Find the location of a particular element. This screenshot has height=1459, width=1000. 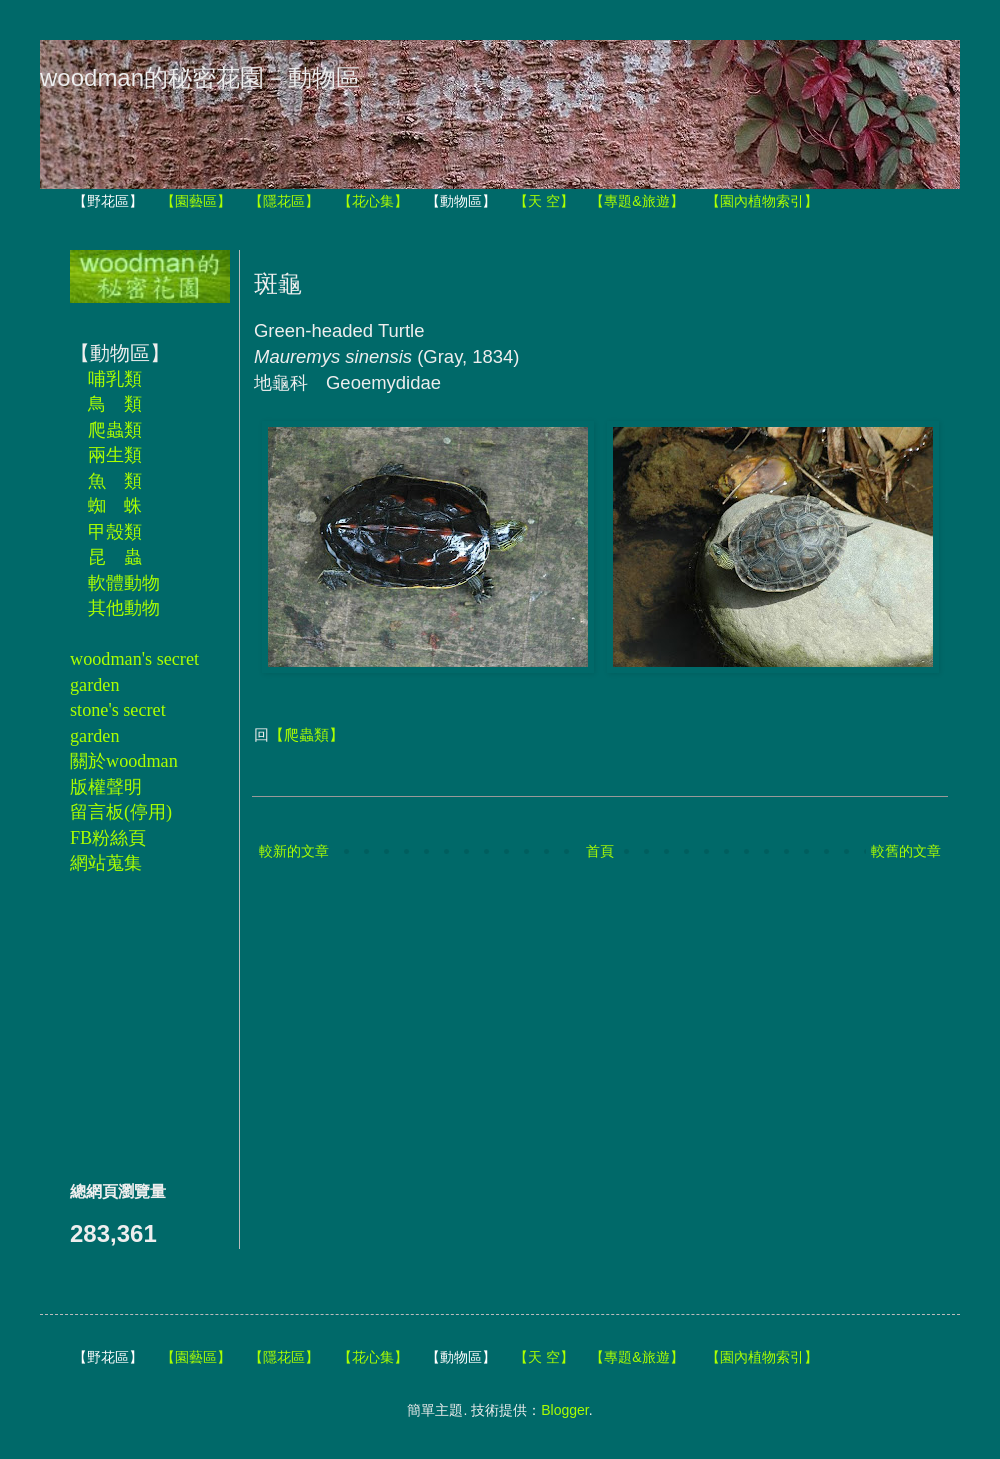

較新的文章 is located at coordinates (294, 851).